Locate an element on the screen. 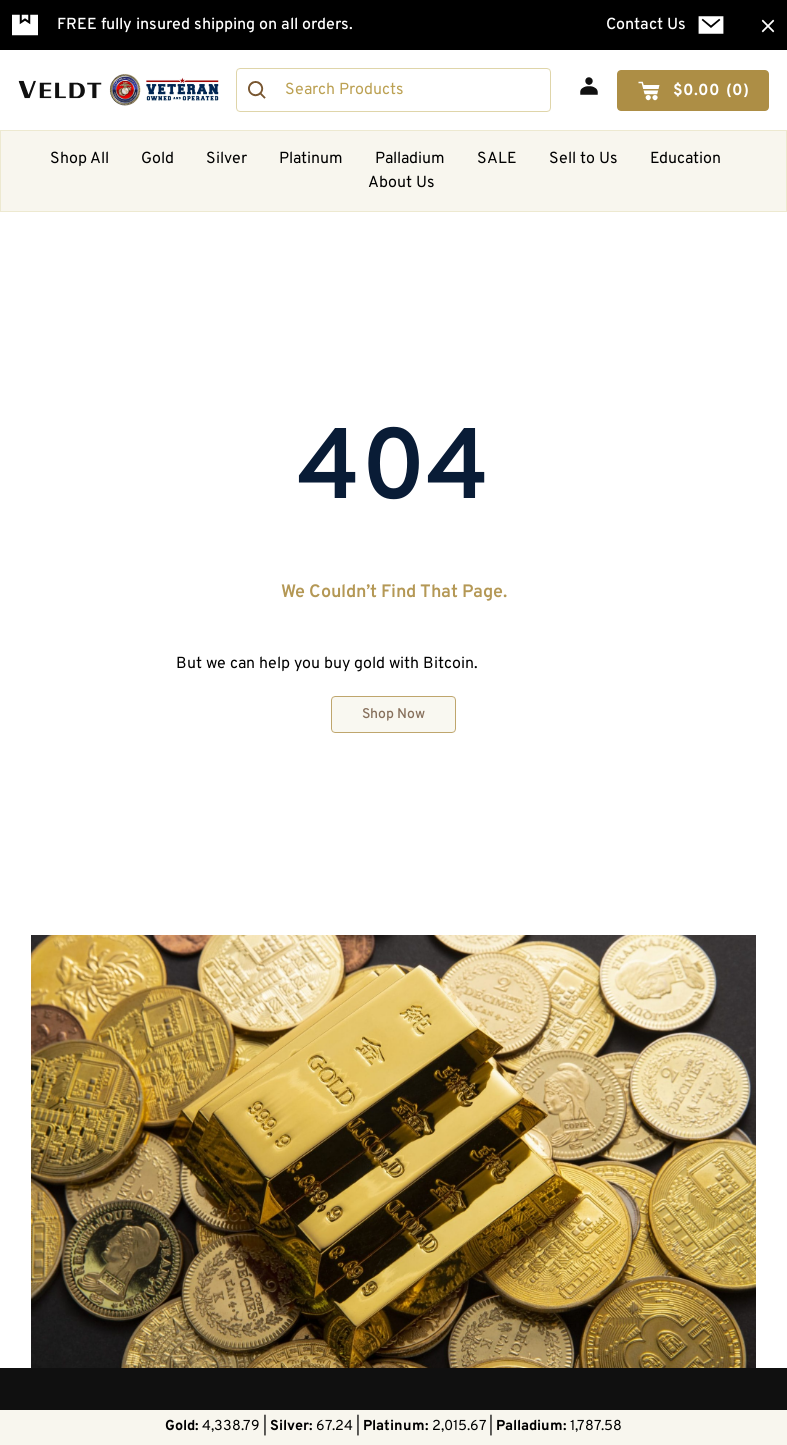  Gold is located at coordinates (157, 159).